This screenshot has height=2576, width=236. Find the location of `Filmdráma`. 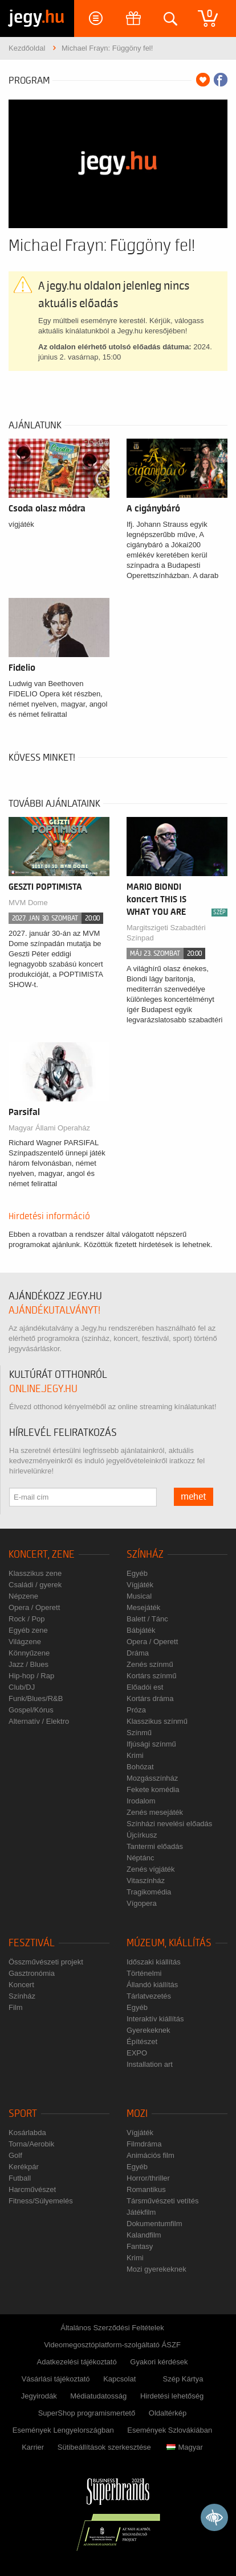

Filmdráma is located at coordinates (144, 2144).